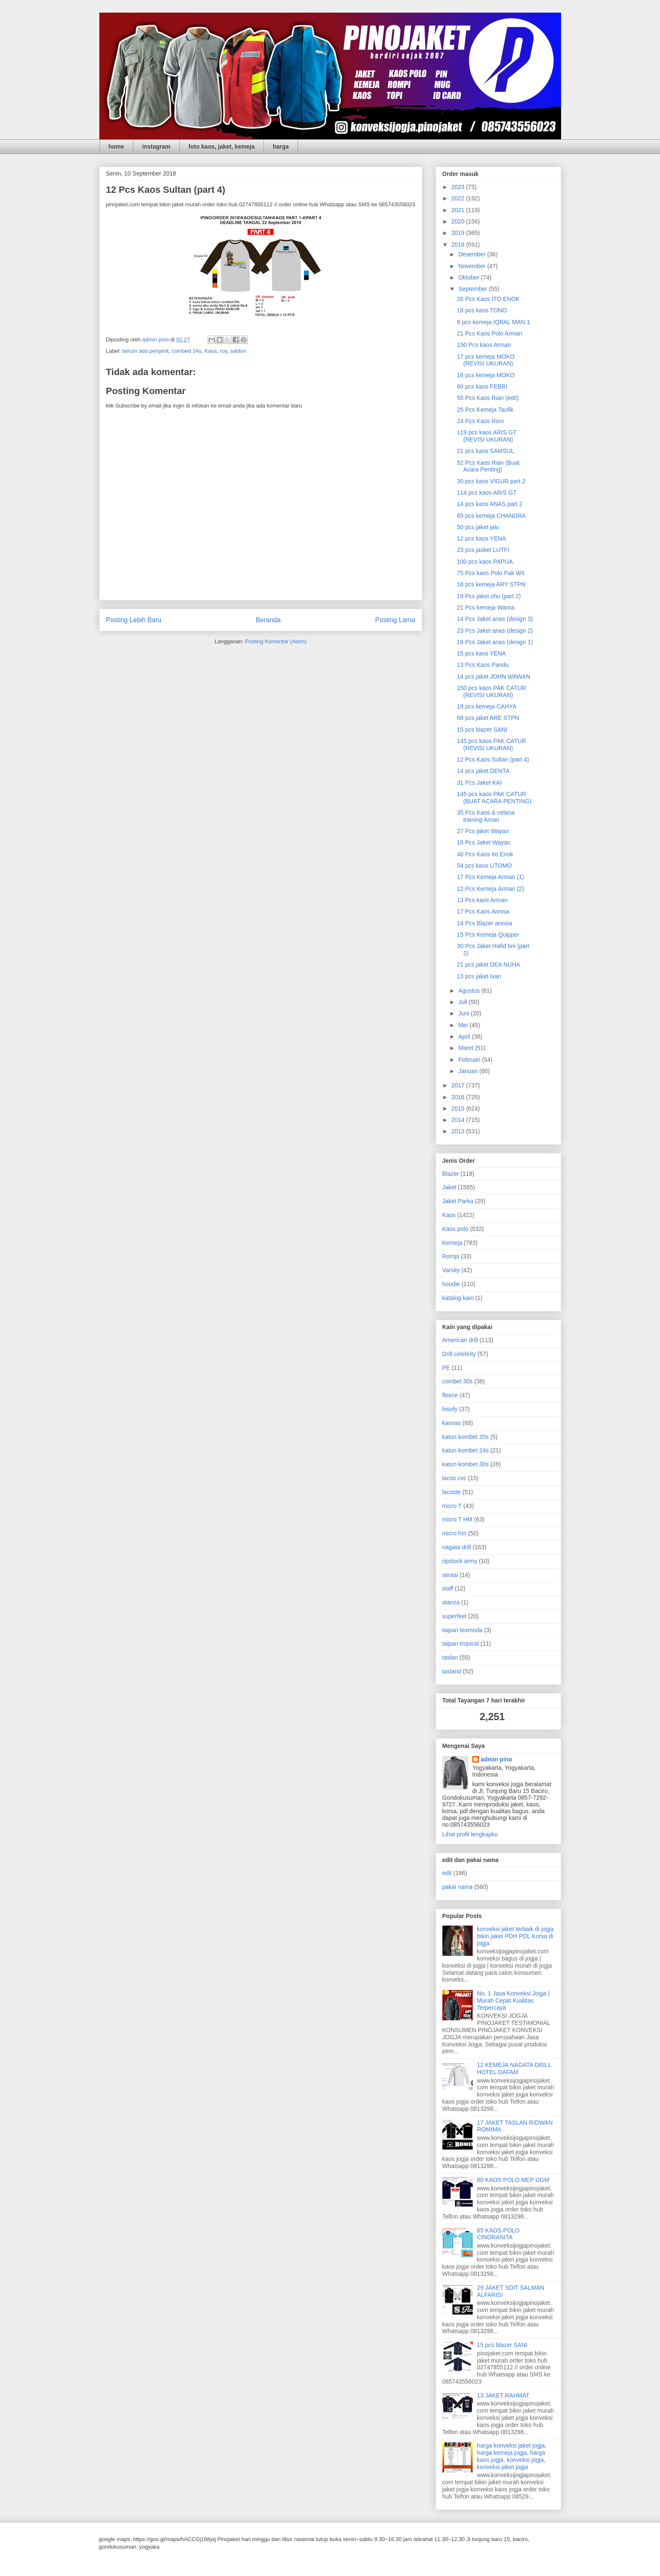 This screenshot has width=660, height=2576. I want to click on 12 Pcs Kaos Sultan (part 4), so click(493, 759).